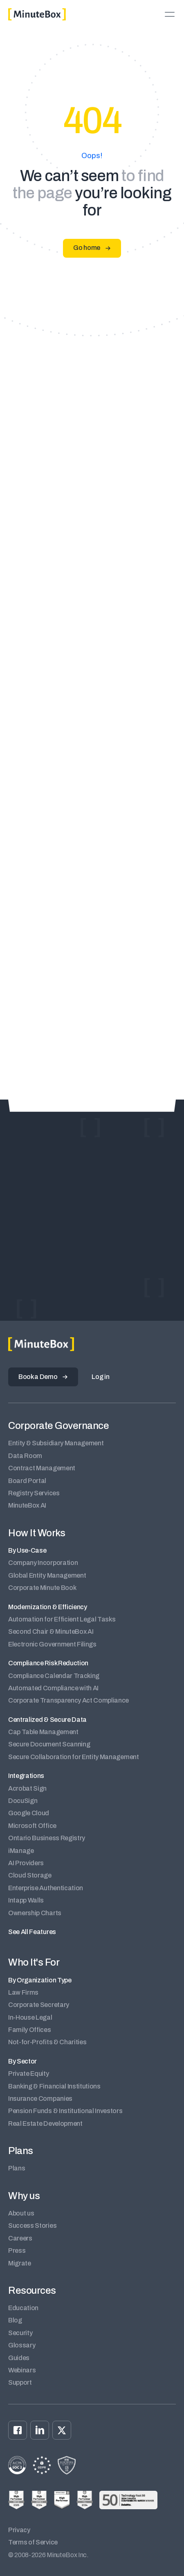 The height and width of the screenshot is (2576, 184). What do you see at coordinates (23, 2307) in the screenshot?
I see `Education` at bounding box center [23, 2307].